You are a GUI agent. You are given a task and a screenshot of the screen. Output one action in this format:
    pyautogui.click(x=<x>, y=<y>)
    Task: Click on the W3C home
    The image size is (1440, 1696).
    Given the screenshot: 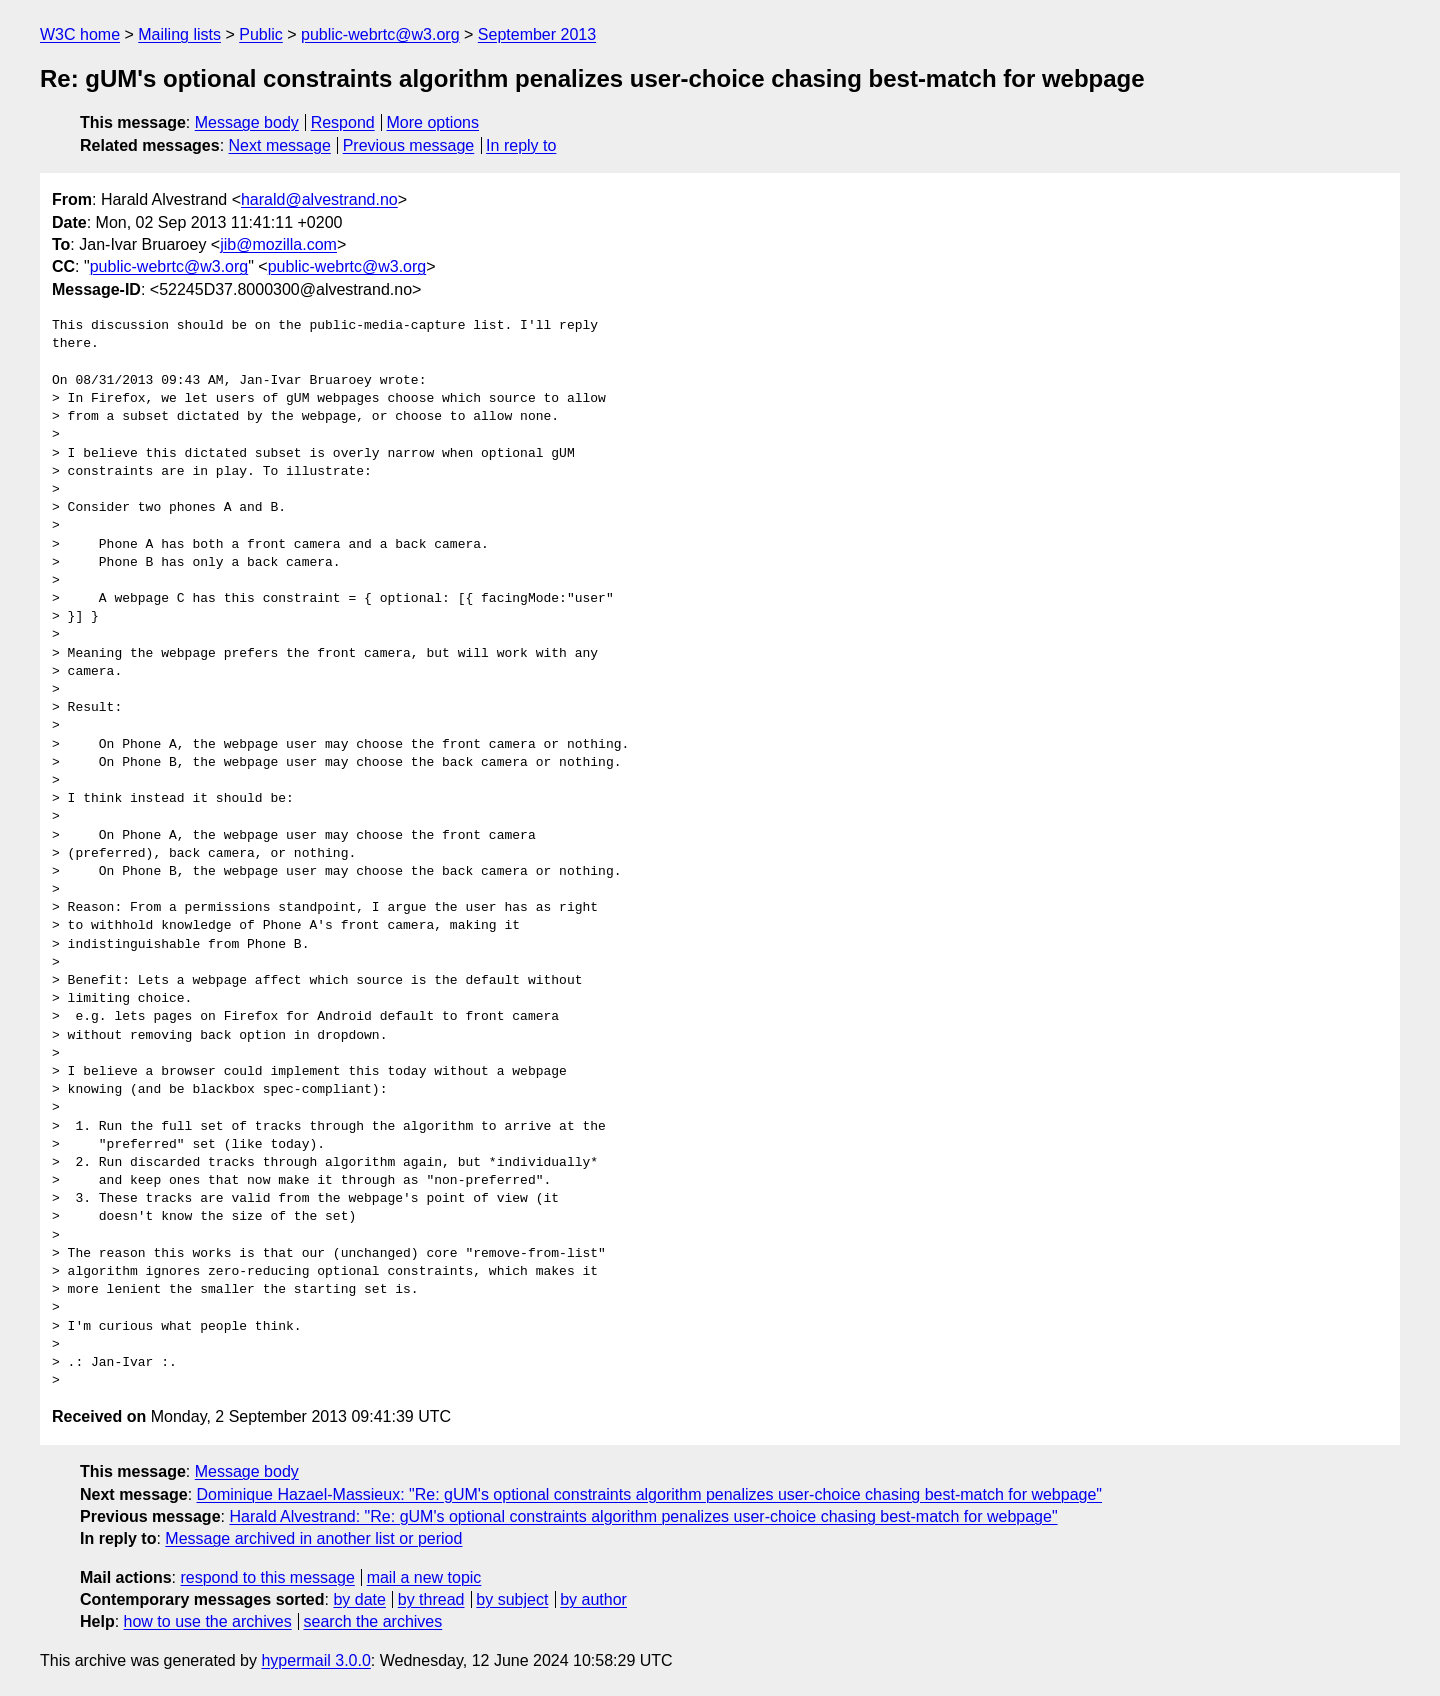 What is the action you would take?
    pyautogui.click(x=80, y=34)
    